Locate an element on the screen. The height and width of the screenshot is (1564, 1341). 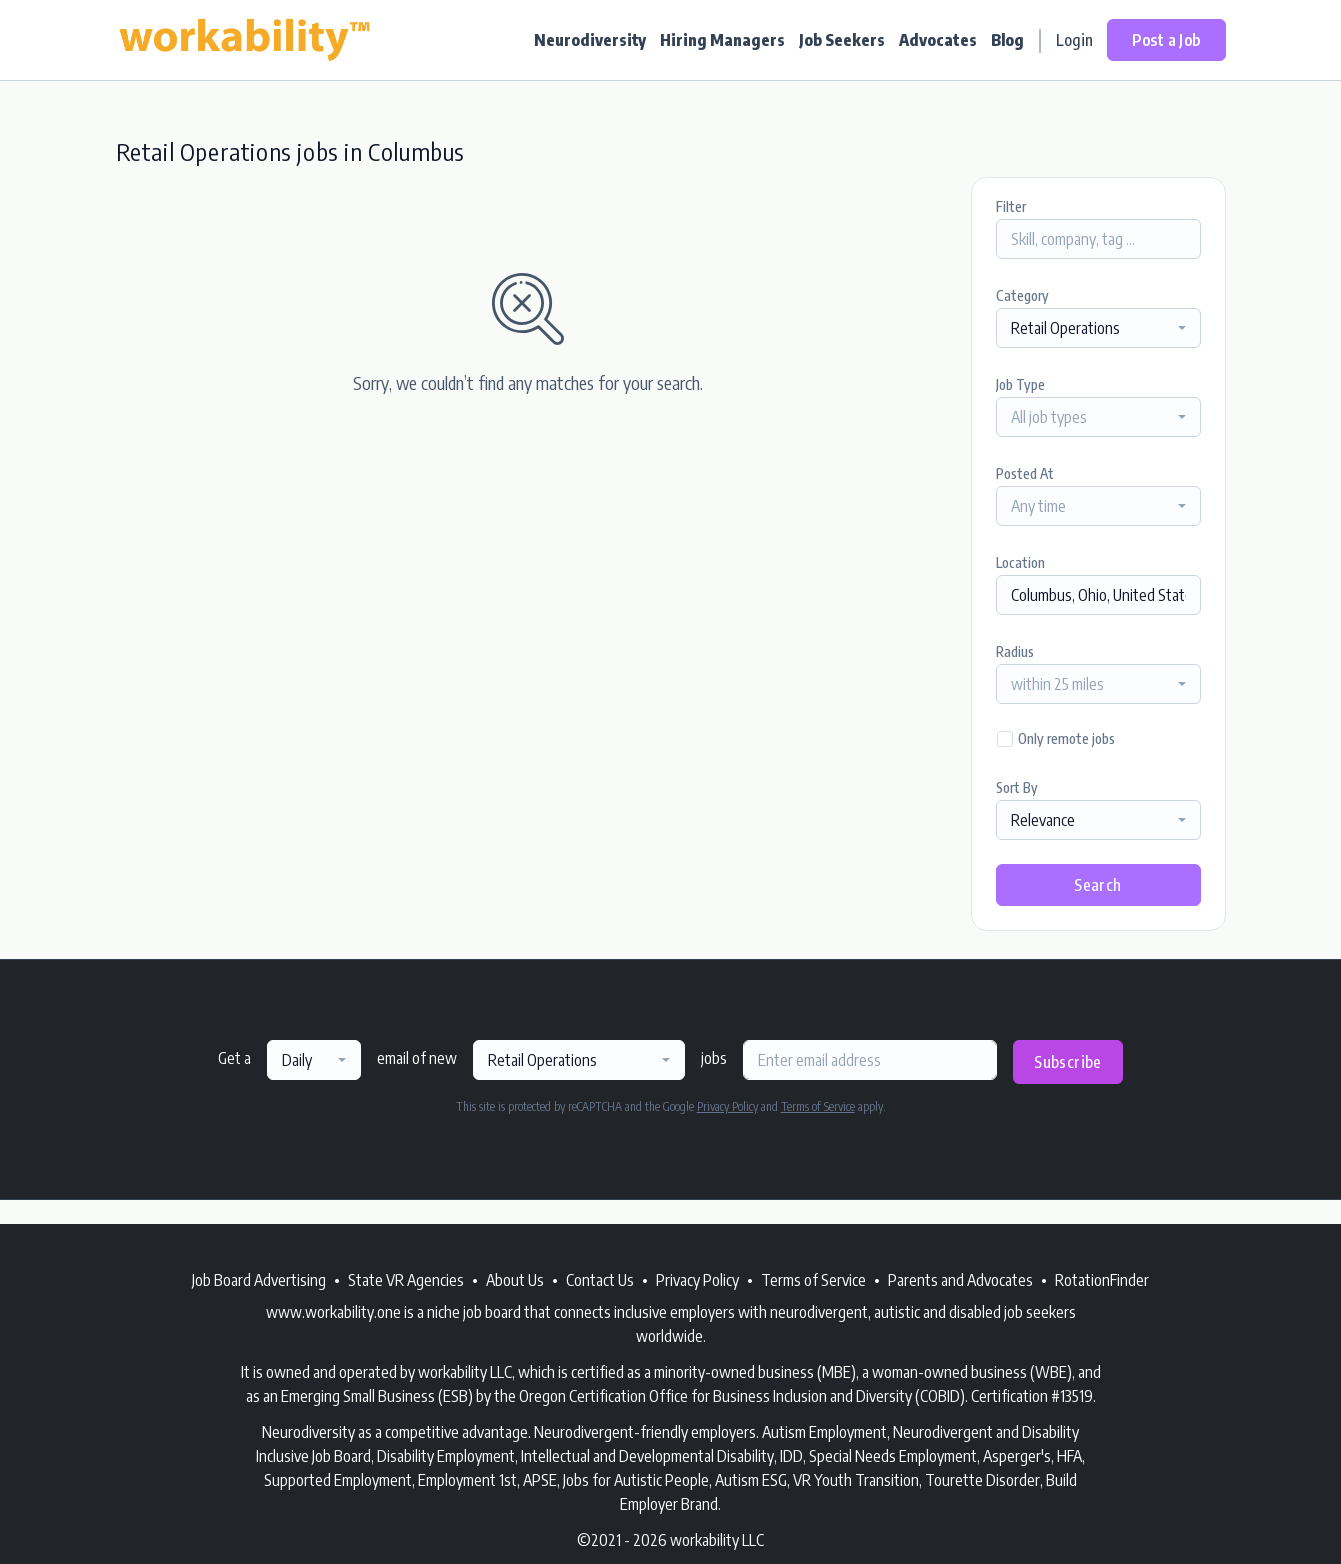
RotationFinder is located at coordinates (1102, 1280).